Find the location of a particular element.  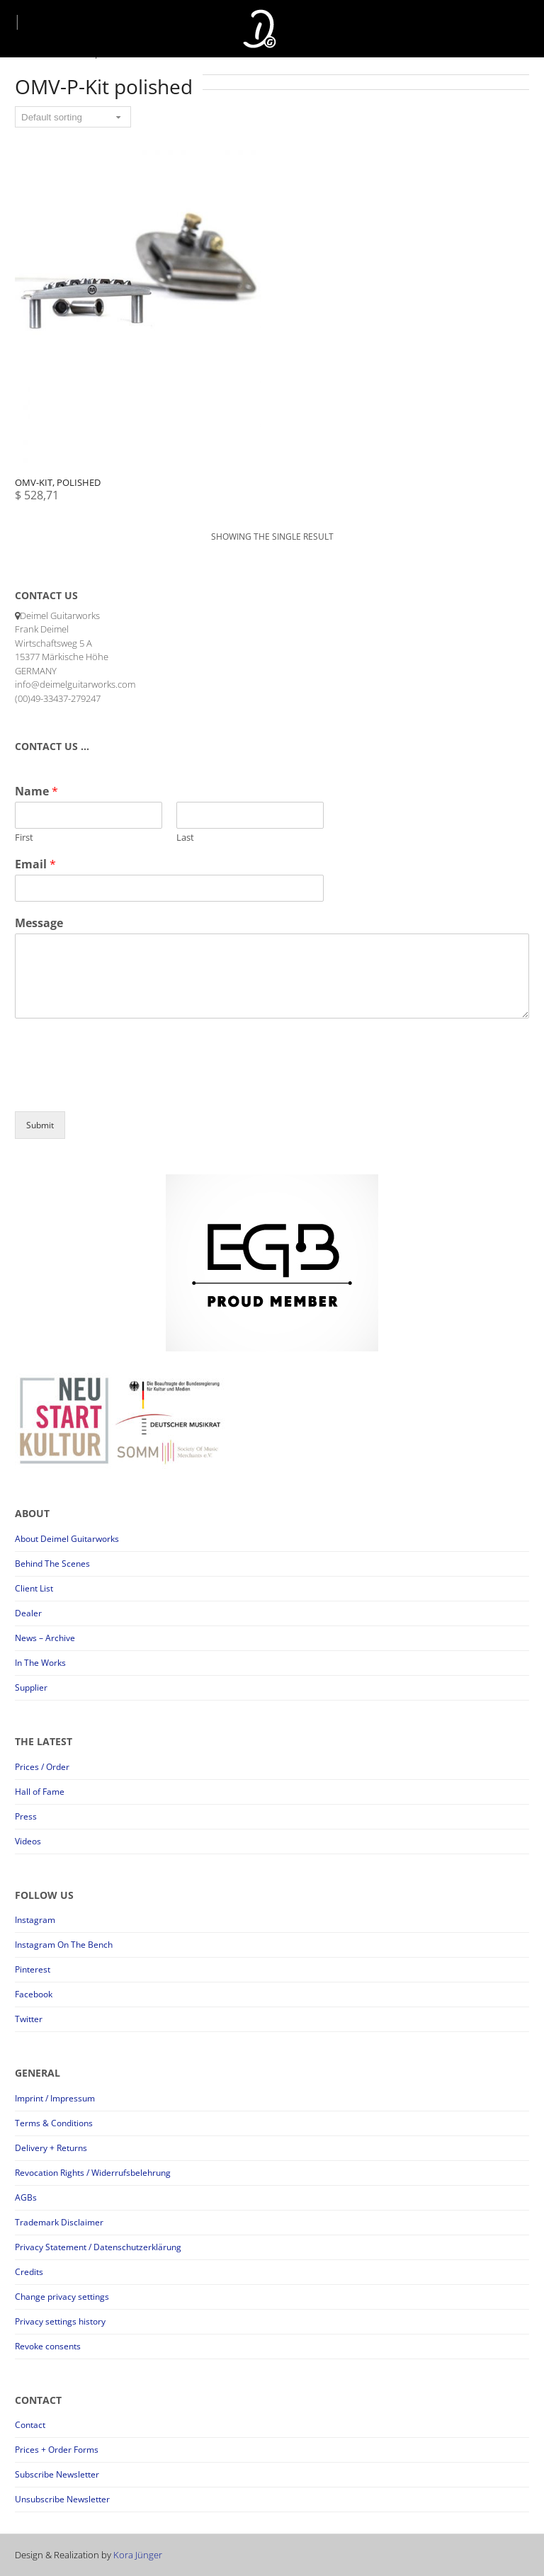

In The Works is located at coordinates (40, 1663).